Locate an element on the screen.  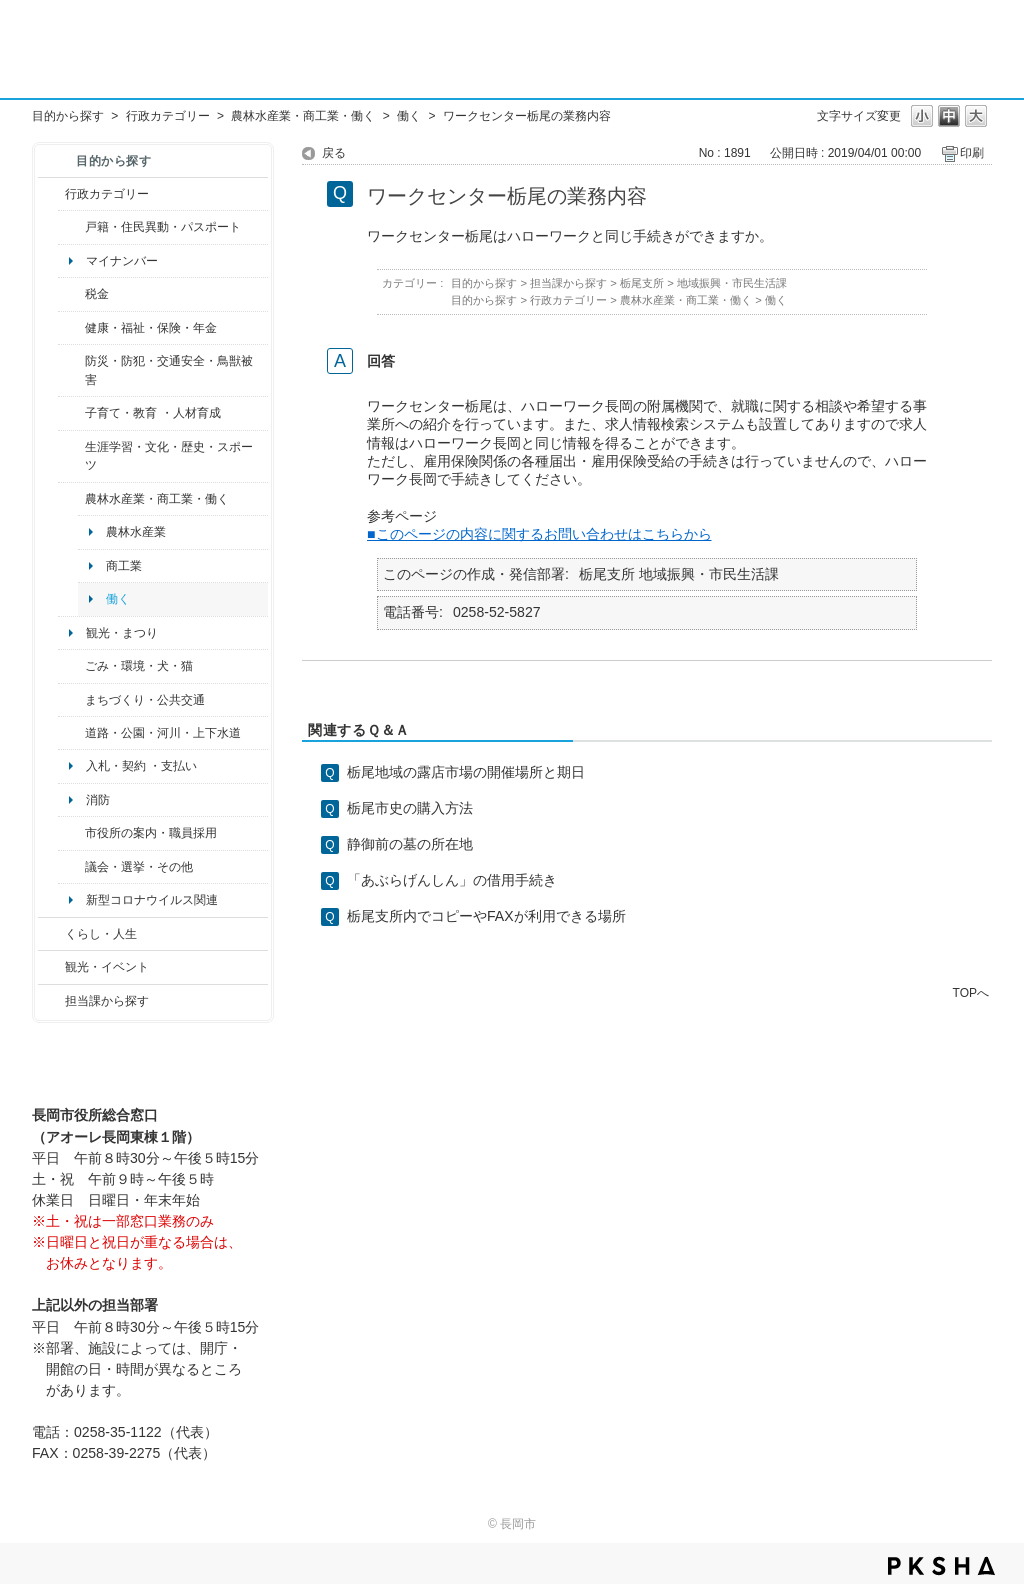
「あぶらげんしん」の借用手続き is located at coordinates (452, 880).